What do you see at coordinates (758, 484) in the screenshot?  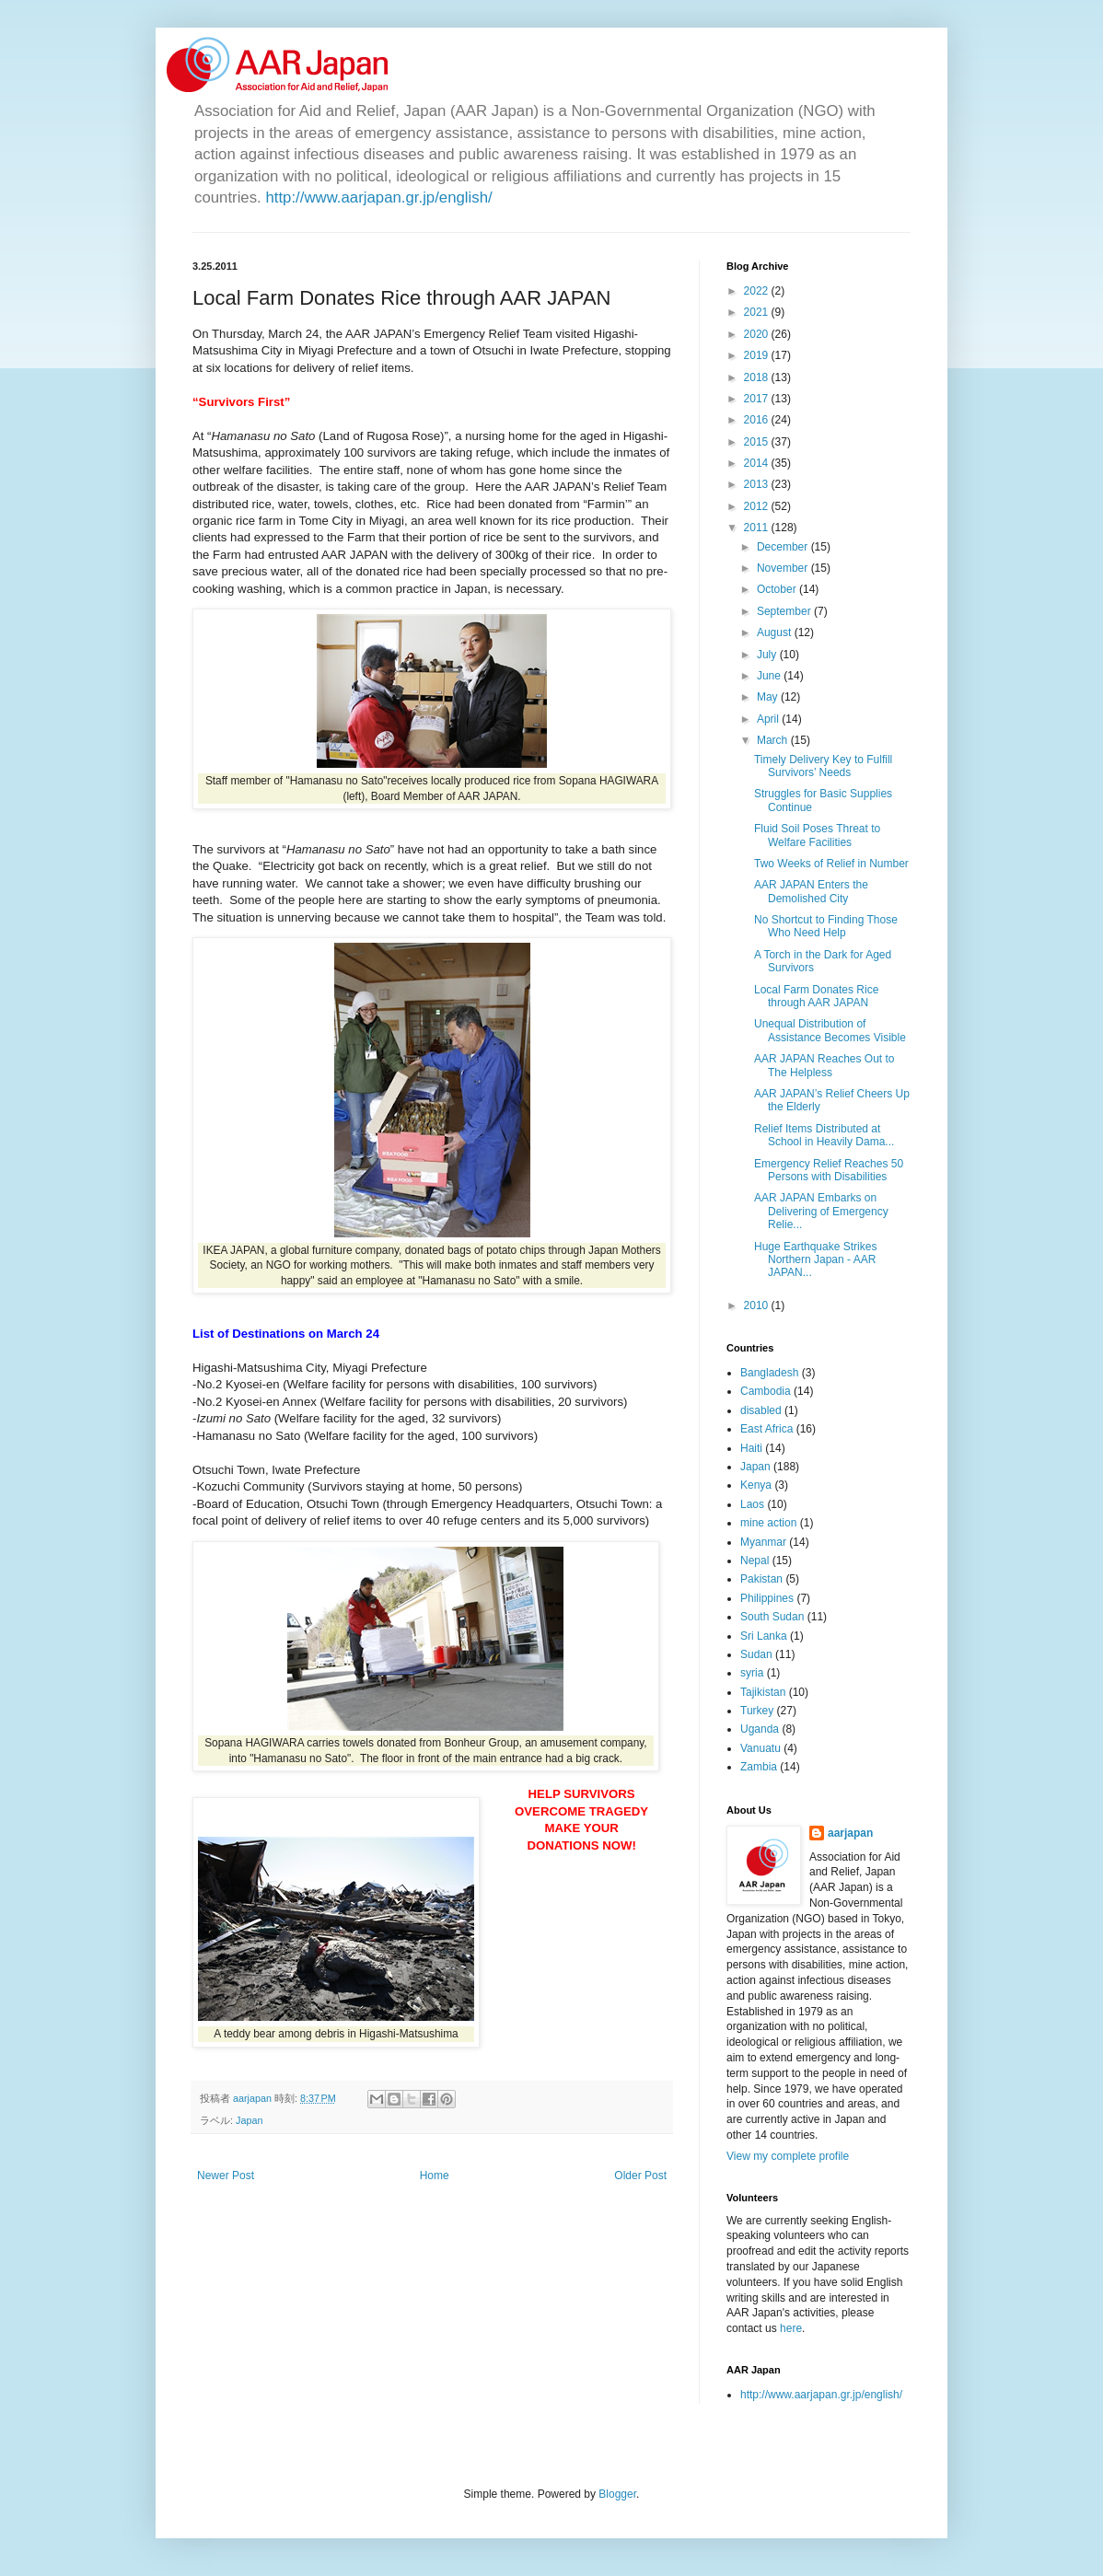 I see `2013` at bounding box center [758, 484].